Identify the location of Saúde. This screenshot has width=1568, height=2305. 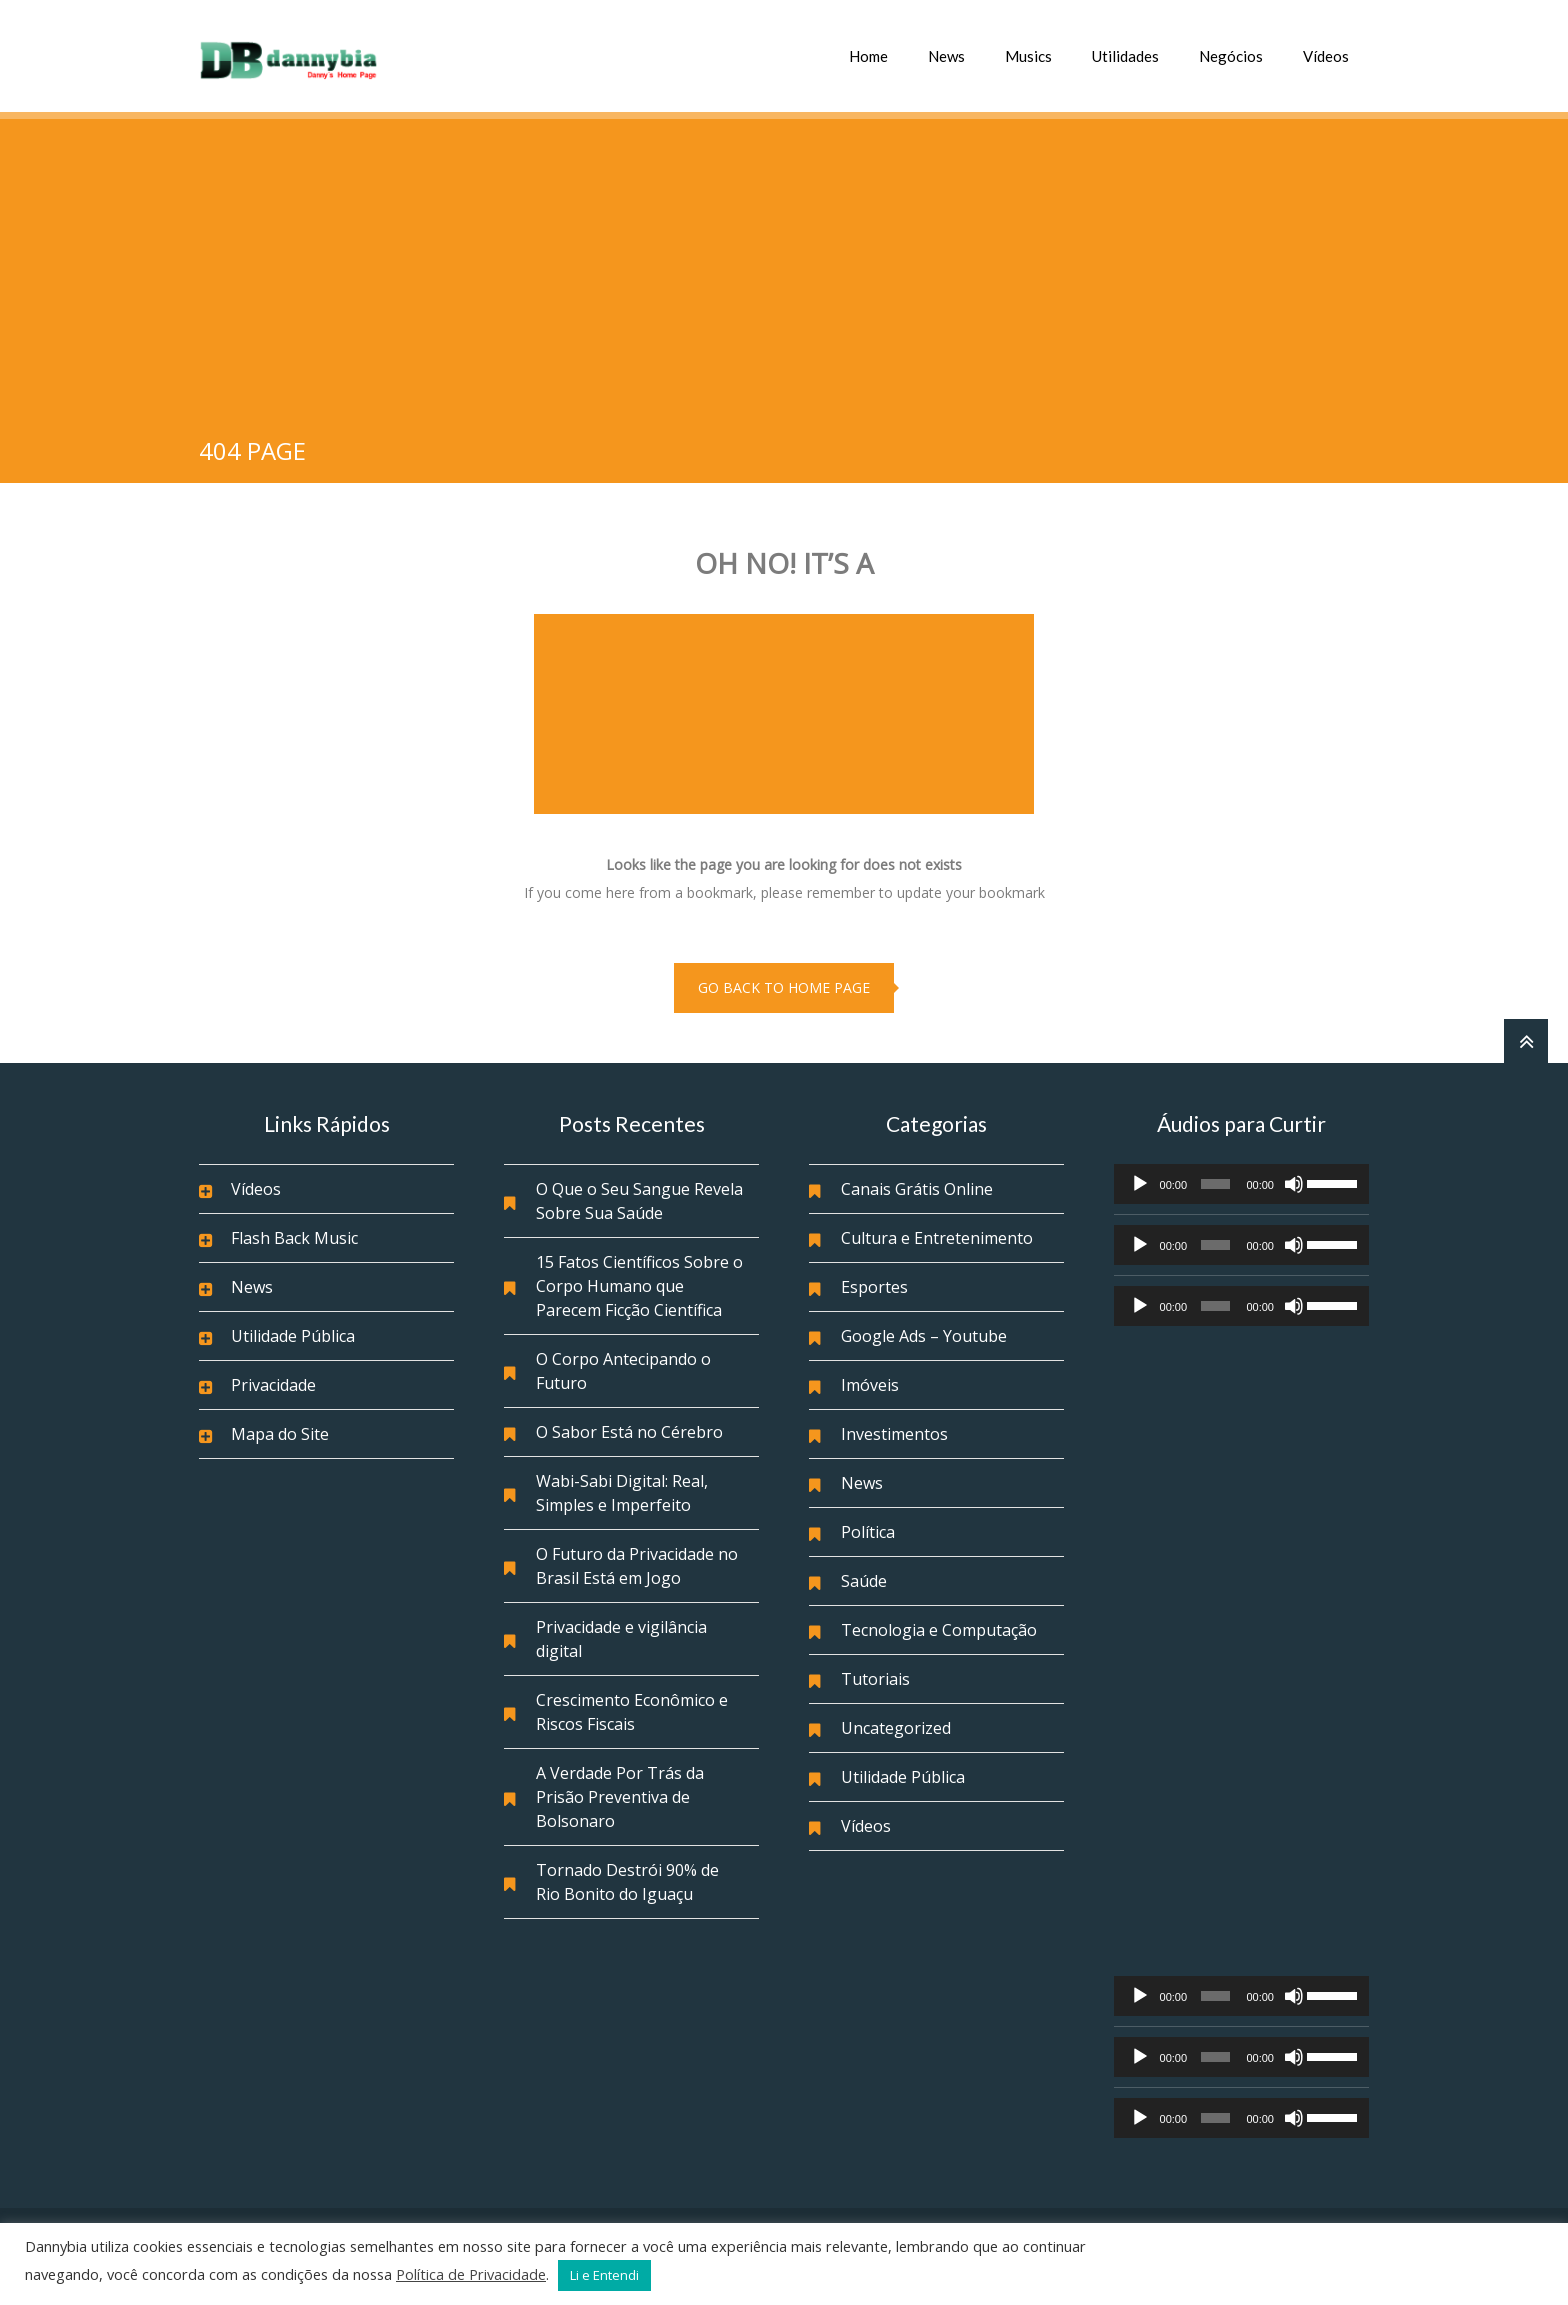
(864, 1581).